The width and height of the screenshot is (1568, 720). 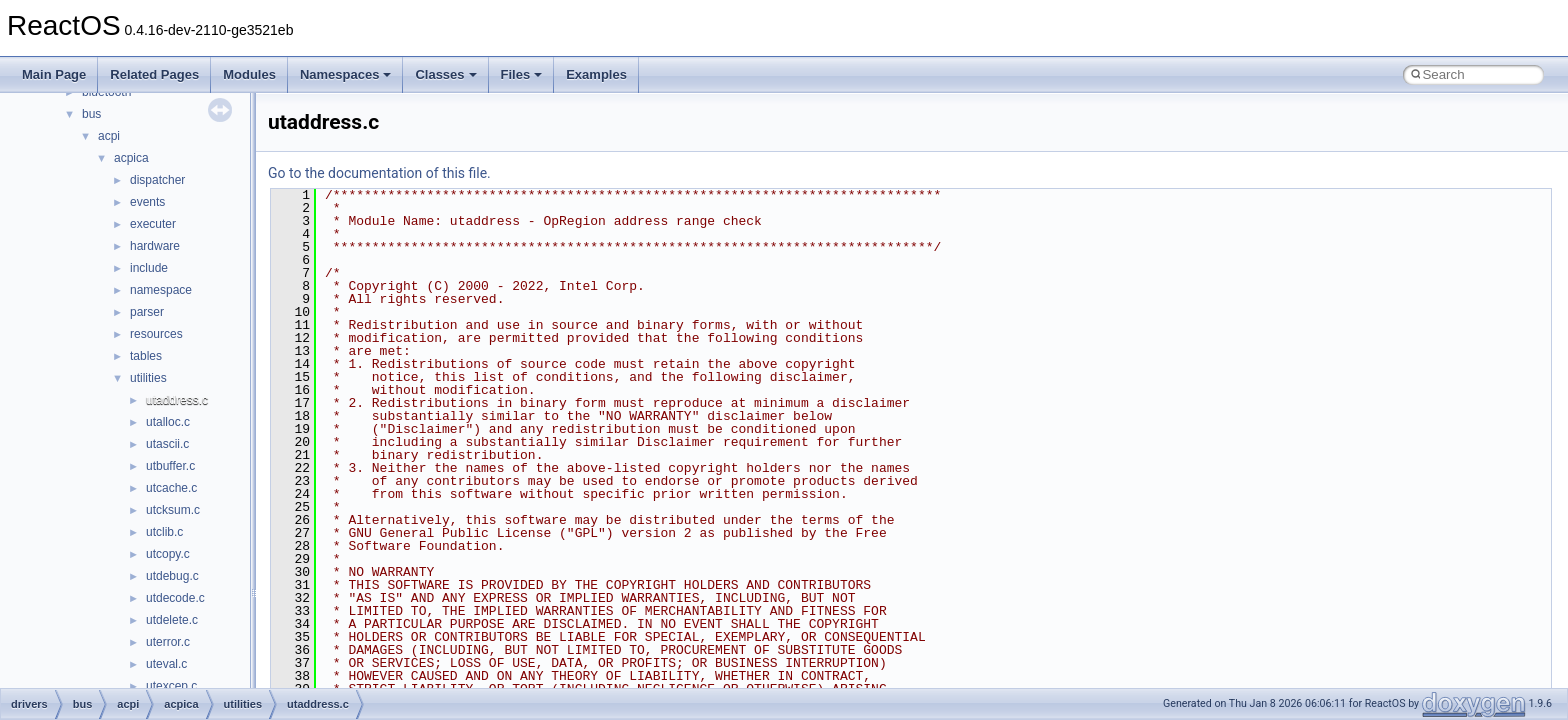 What do you see at coordinates (172, 576) in the screenshot?
I see `utdebug.c` at bounding box center [172, 576].